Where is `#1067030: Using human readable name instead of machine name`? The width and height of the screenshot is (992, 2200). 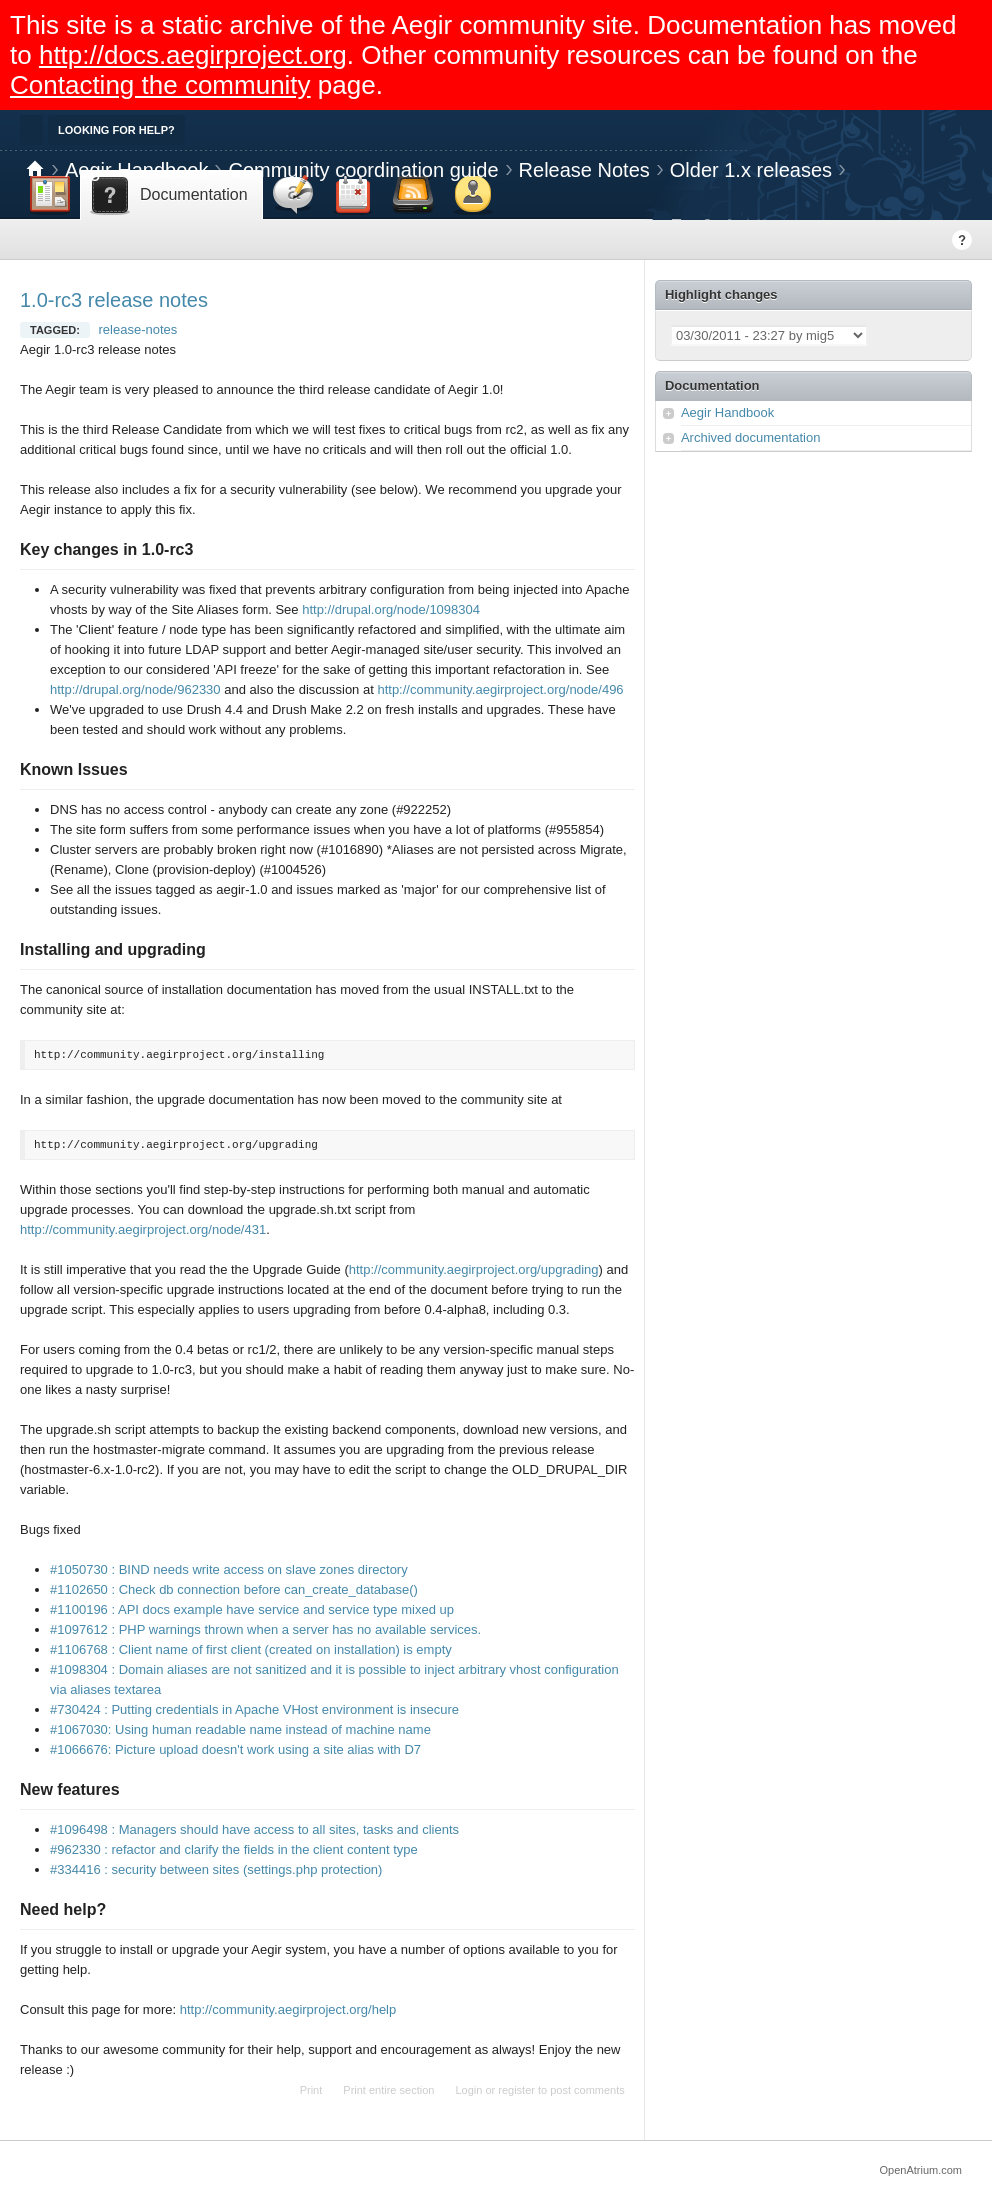
#1067030: Using human readable name instead of machine name is located at coordinates (240, 1729).